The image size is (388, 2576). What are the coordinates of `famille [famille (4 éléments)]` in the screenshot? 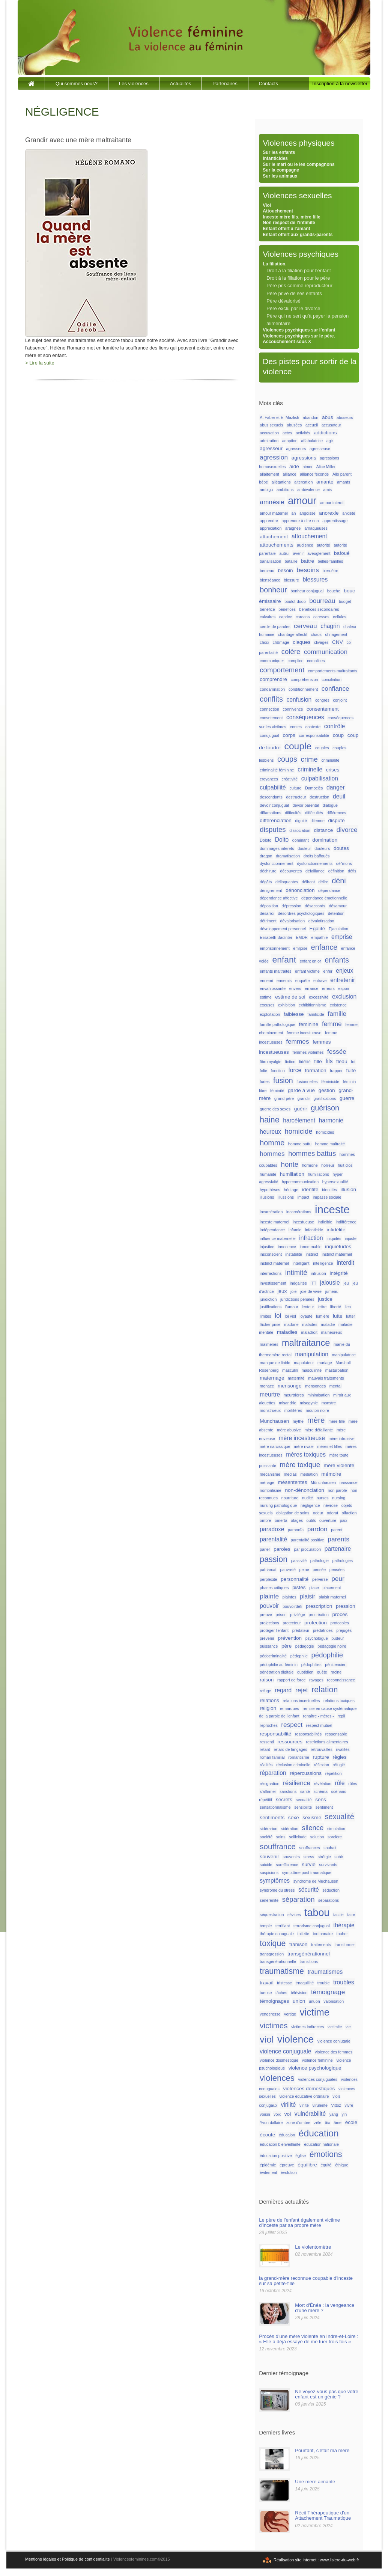 It's located at (337, 1013).